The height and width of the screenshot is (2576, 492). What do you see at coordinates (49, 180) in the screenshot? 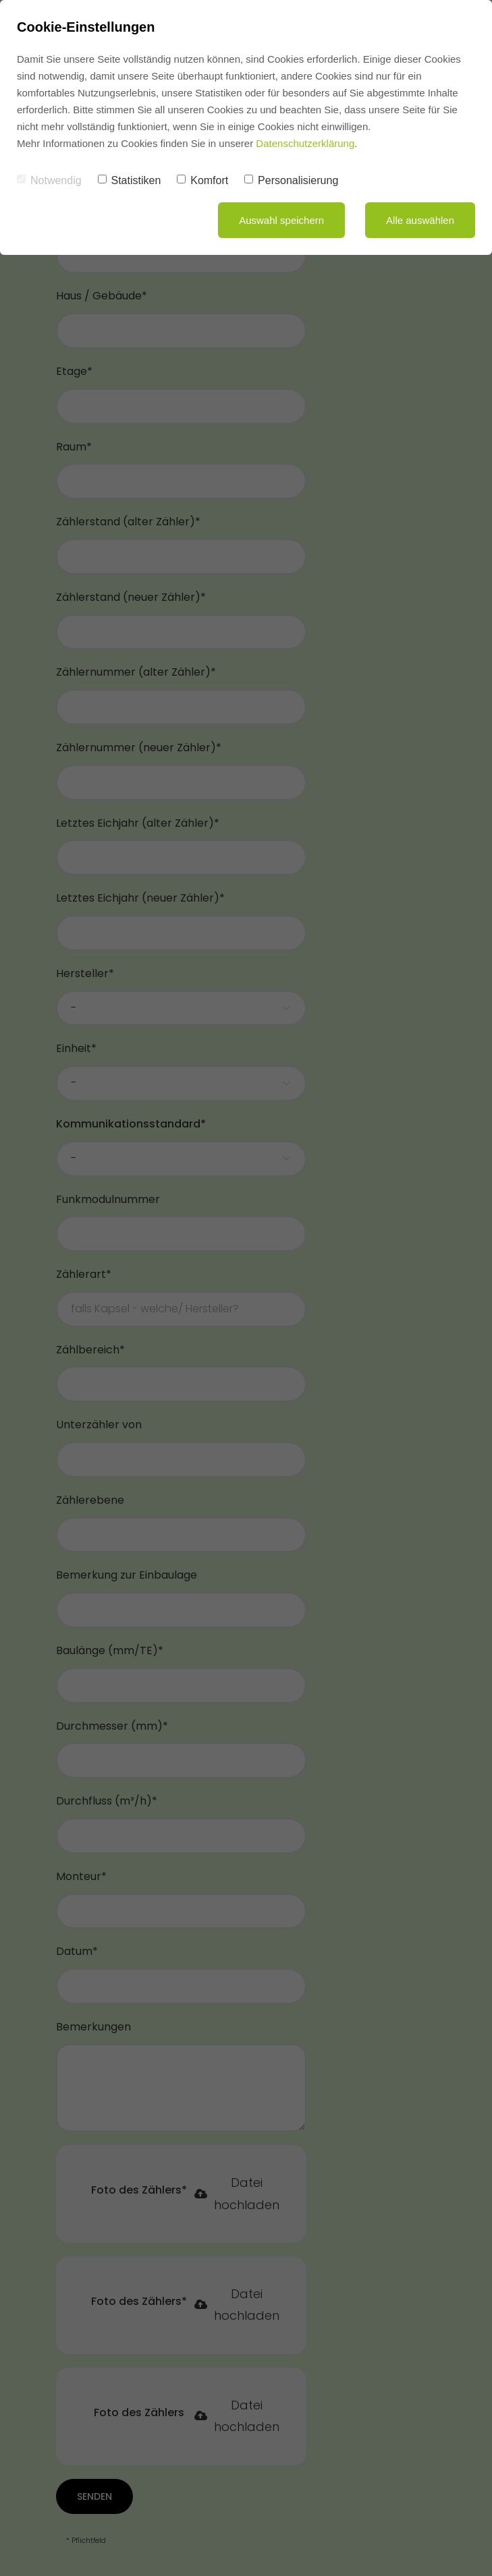
I see `Notwendig` at bounding box center [49, 180].